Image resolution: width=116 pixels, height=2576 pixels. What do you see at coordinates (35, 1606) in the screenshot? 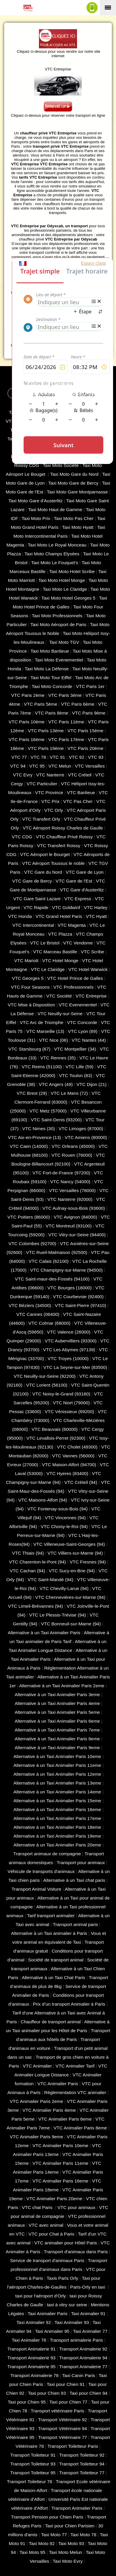
I see `VTC Limeil-Brévannes (94)` at bounding box center [35, 1606].